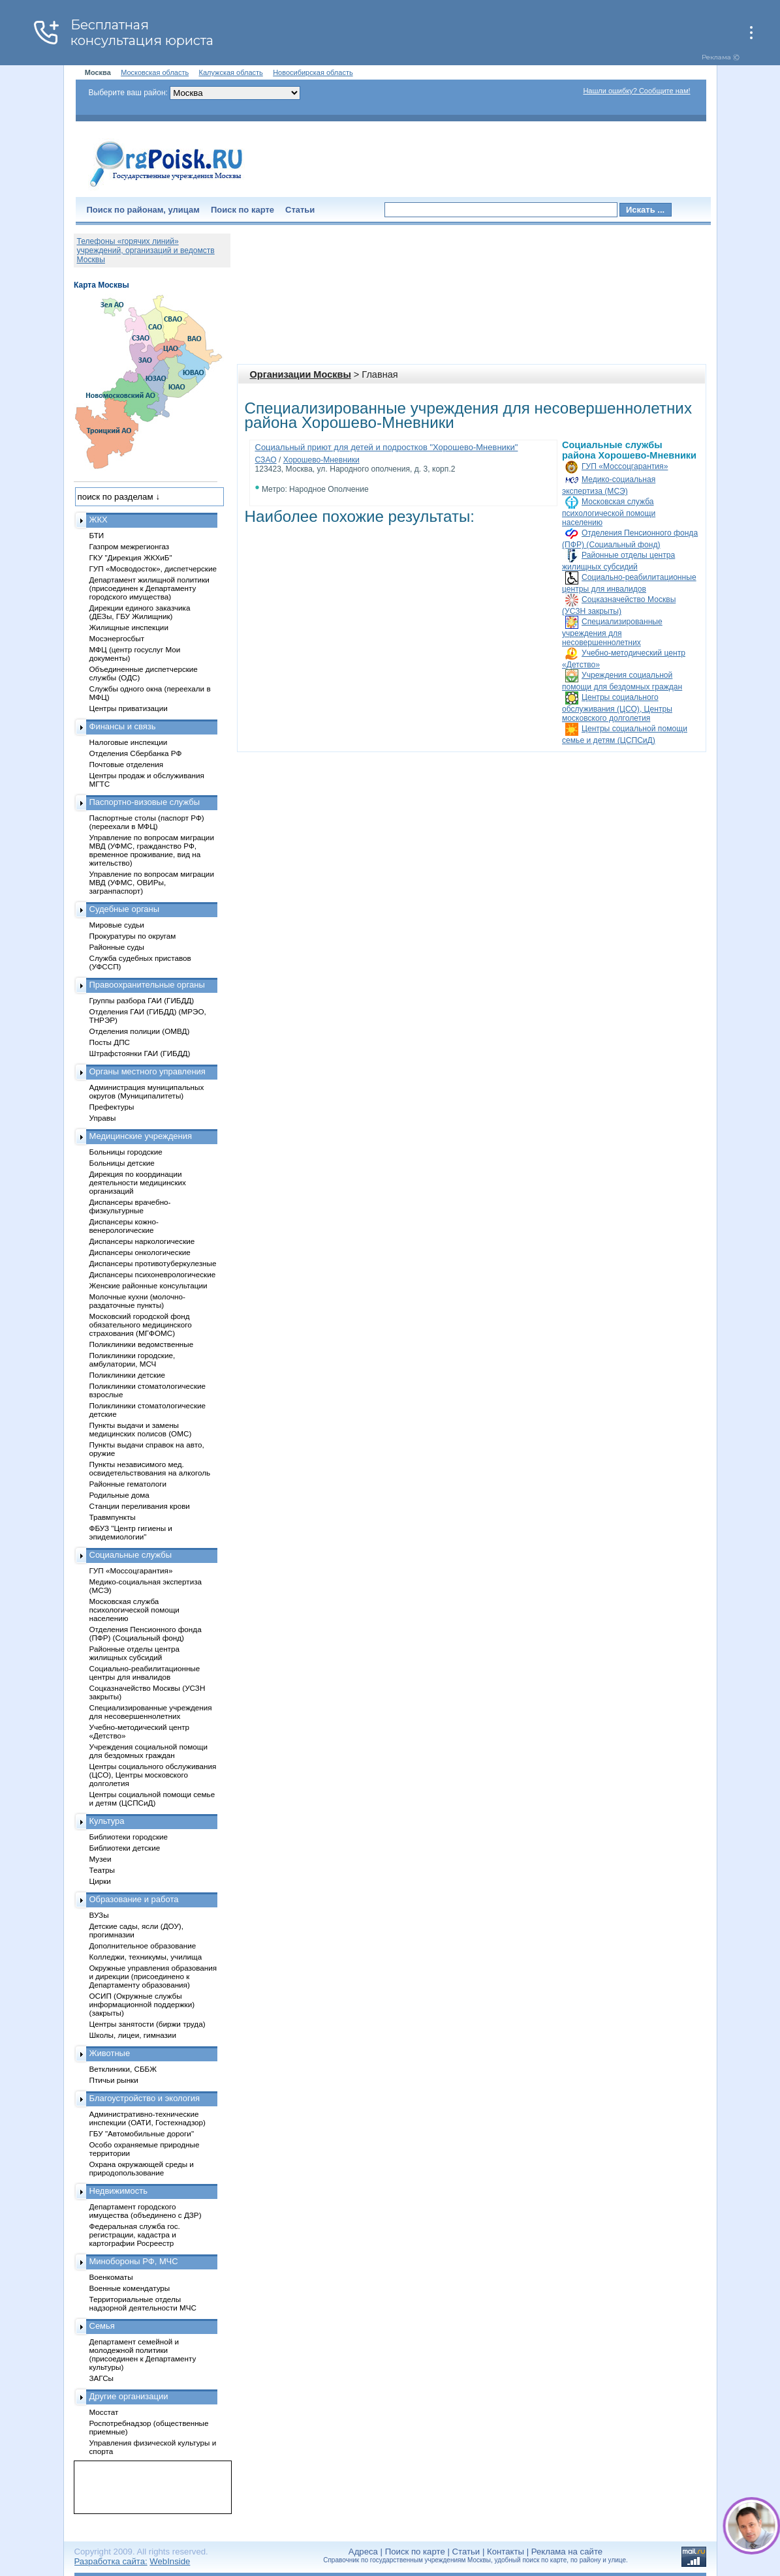 The height and width of the screenshot is (2576, 780). What do you see at coordinates (132, 2035) in the screenshot?
I see `Школы, лицеи, гимназии` at bounding box center [132, 2035].